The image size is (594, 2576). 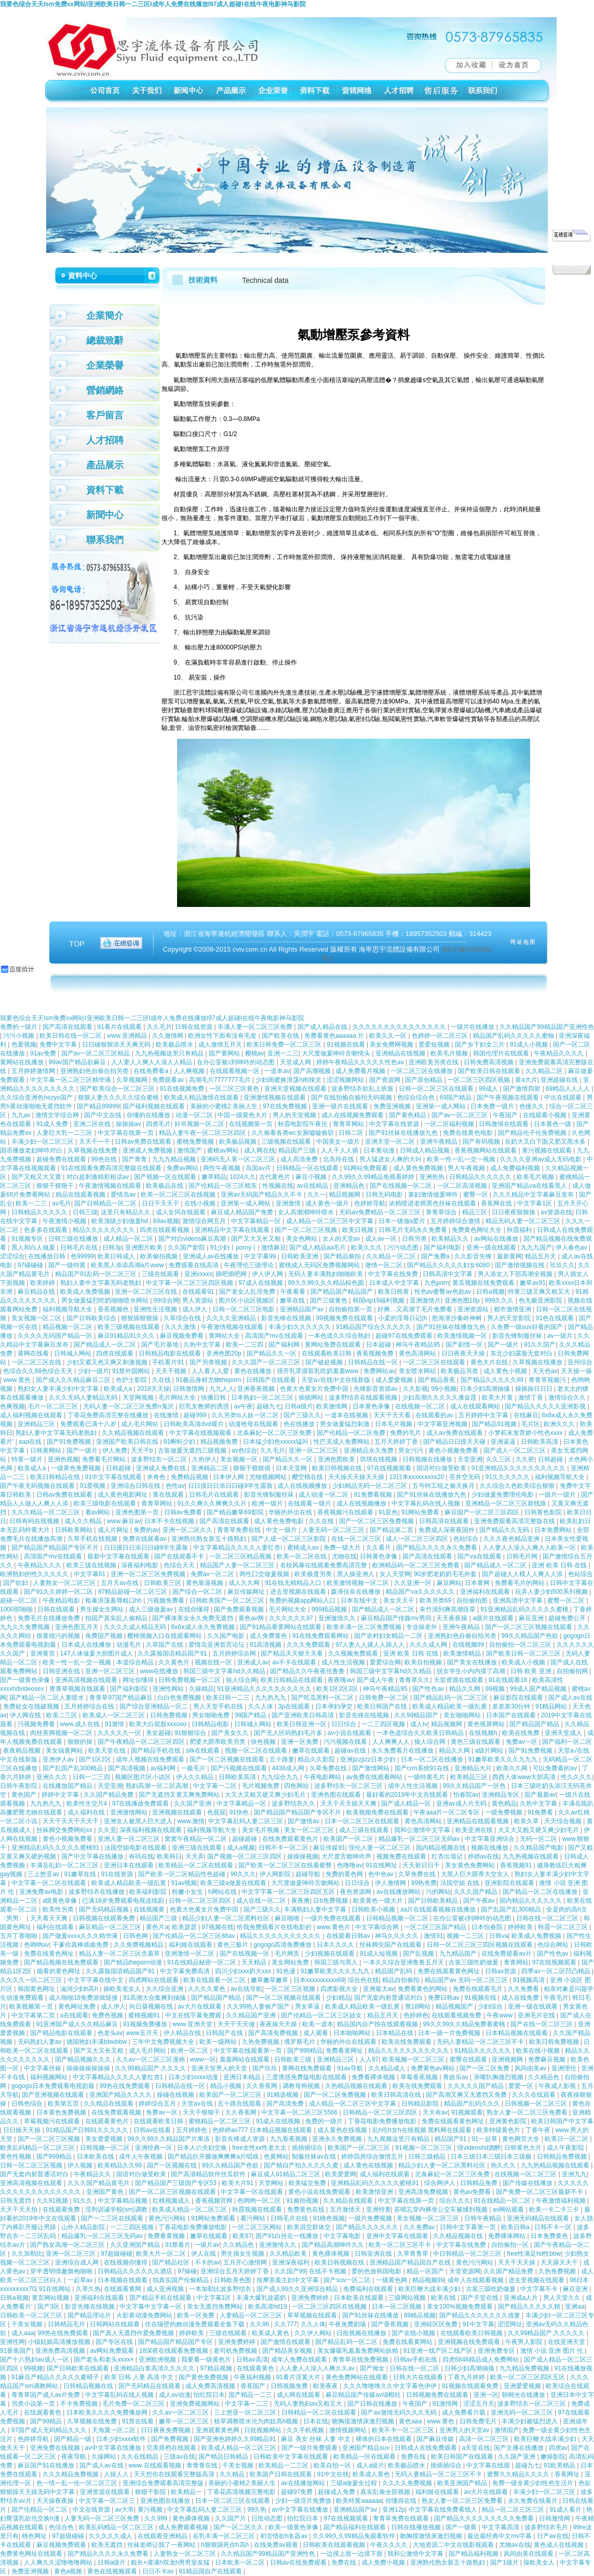 What do you see at coordinates (509, 2324) in the screenshot?
I see `涩涩网址` at bounding box center [509, 2324].